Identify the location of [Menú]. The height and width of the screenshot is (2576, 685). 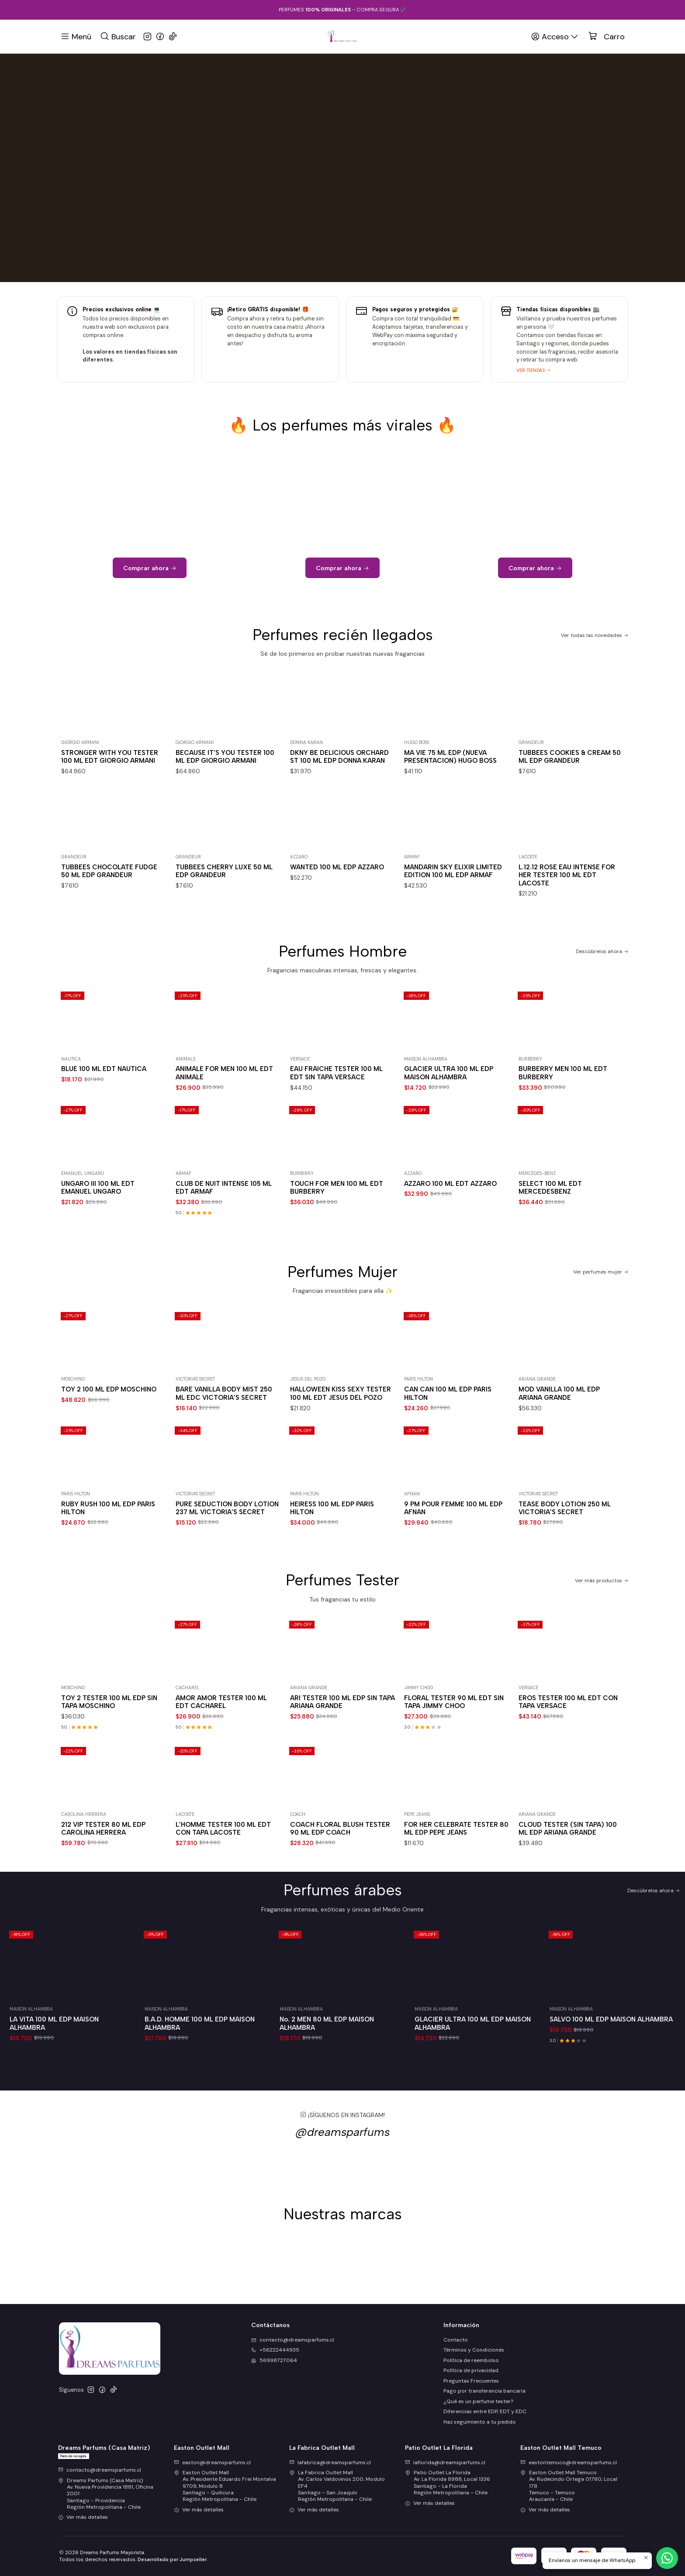
(76, 36).